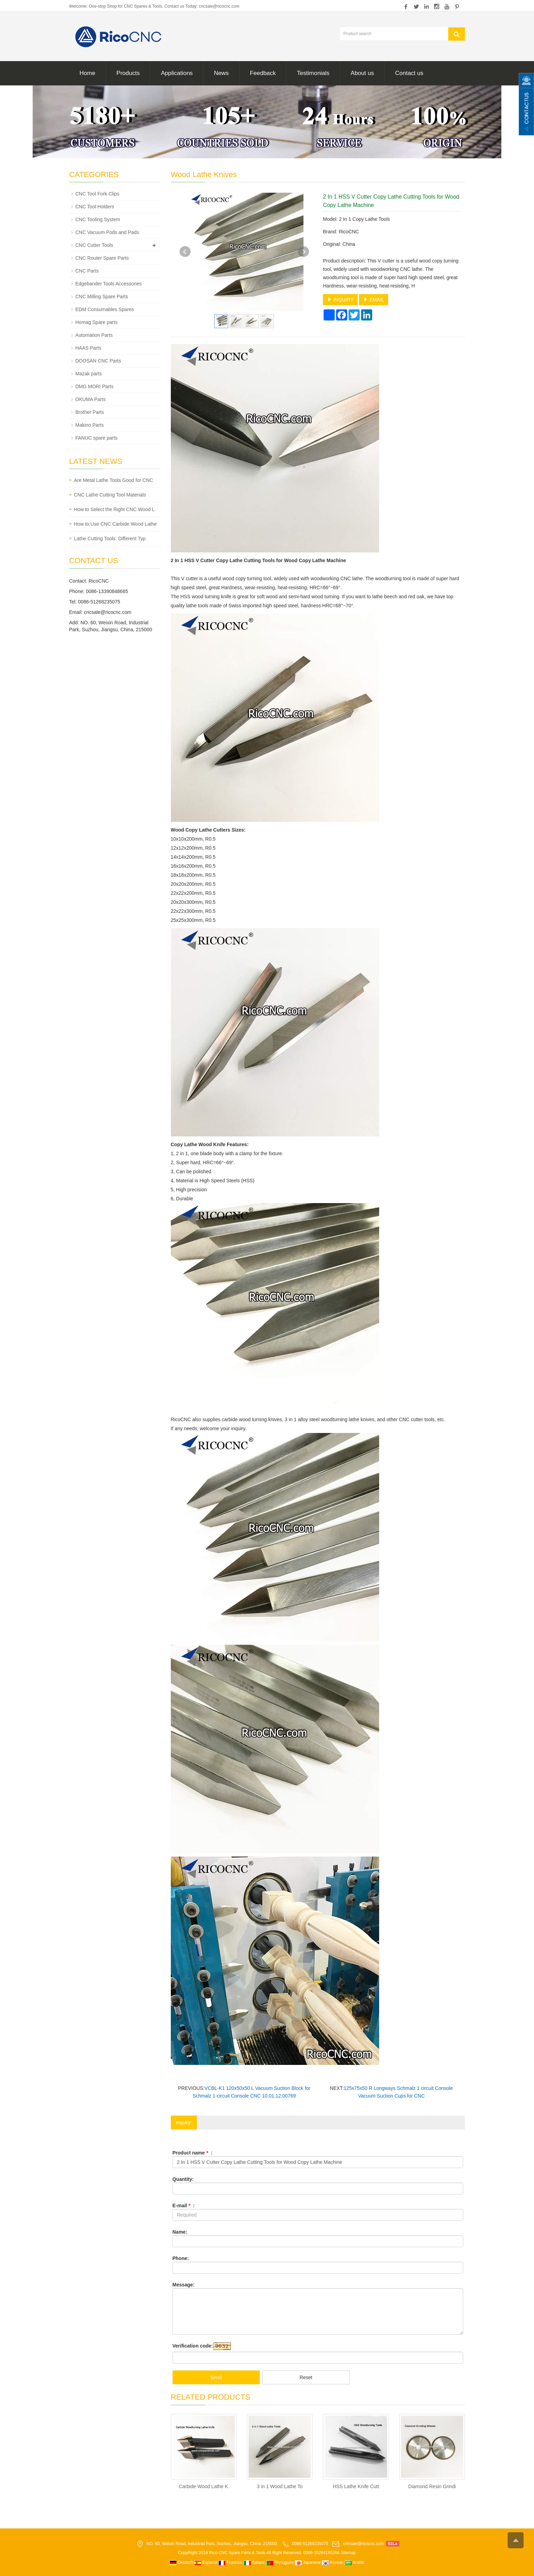 The width and height of the screenshot is (534, 2576). I want to click on Phone:, so click(181, 2258).